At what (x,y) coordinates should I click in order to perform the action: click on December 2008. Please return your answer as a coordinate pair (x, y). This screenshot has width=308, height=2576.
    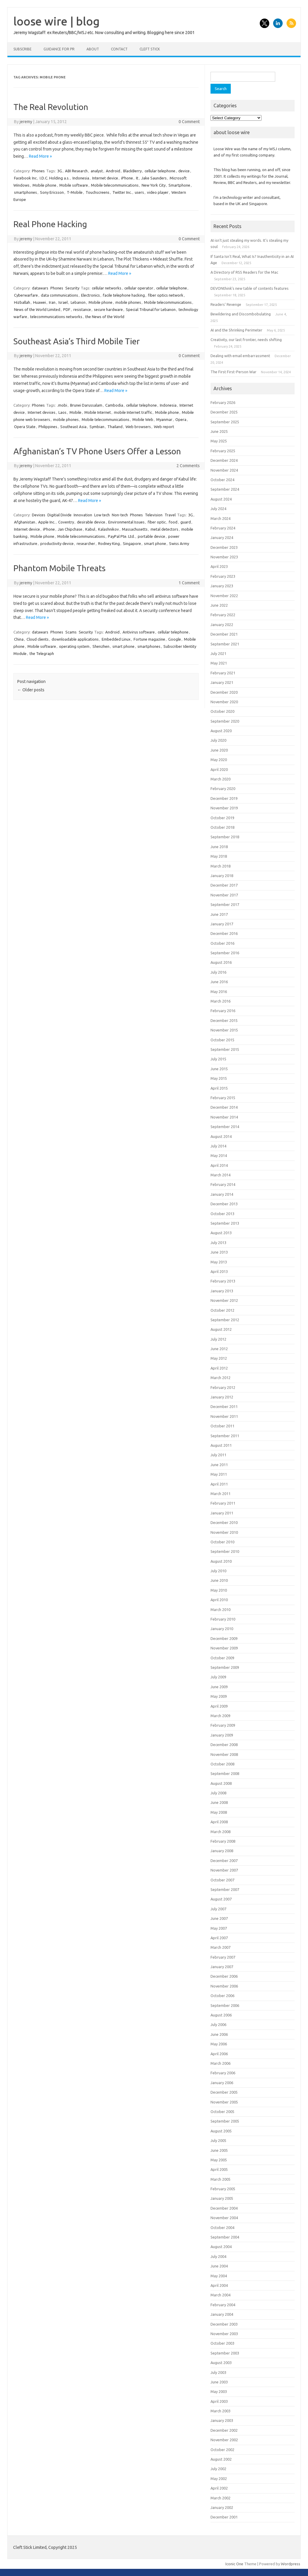
    Looking at the image, I should click on (224, 1744).